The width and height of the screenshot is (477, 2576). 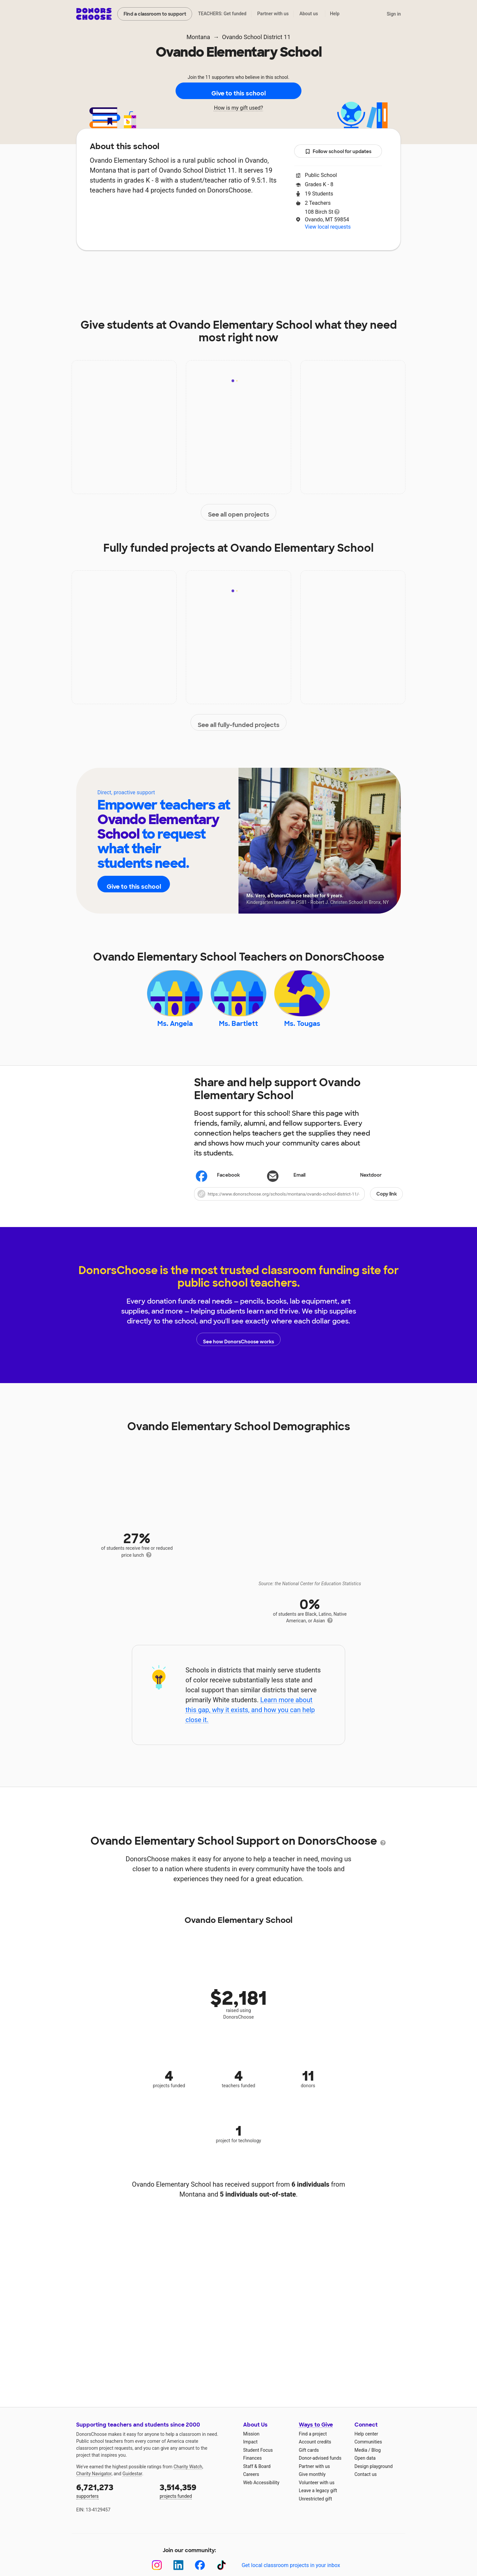 I want to click on supporters, so click(x=113, y=2499).